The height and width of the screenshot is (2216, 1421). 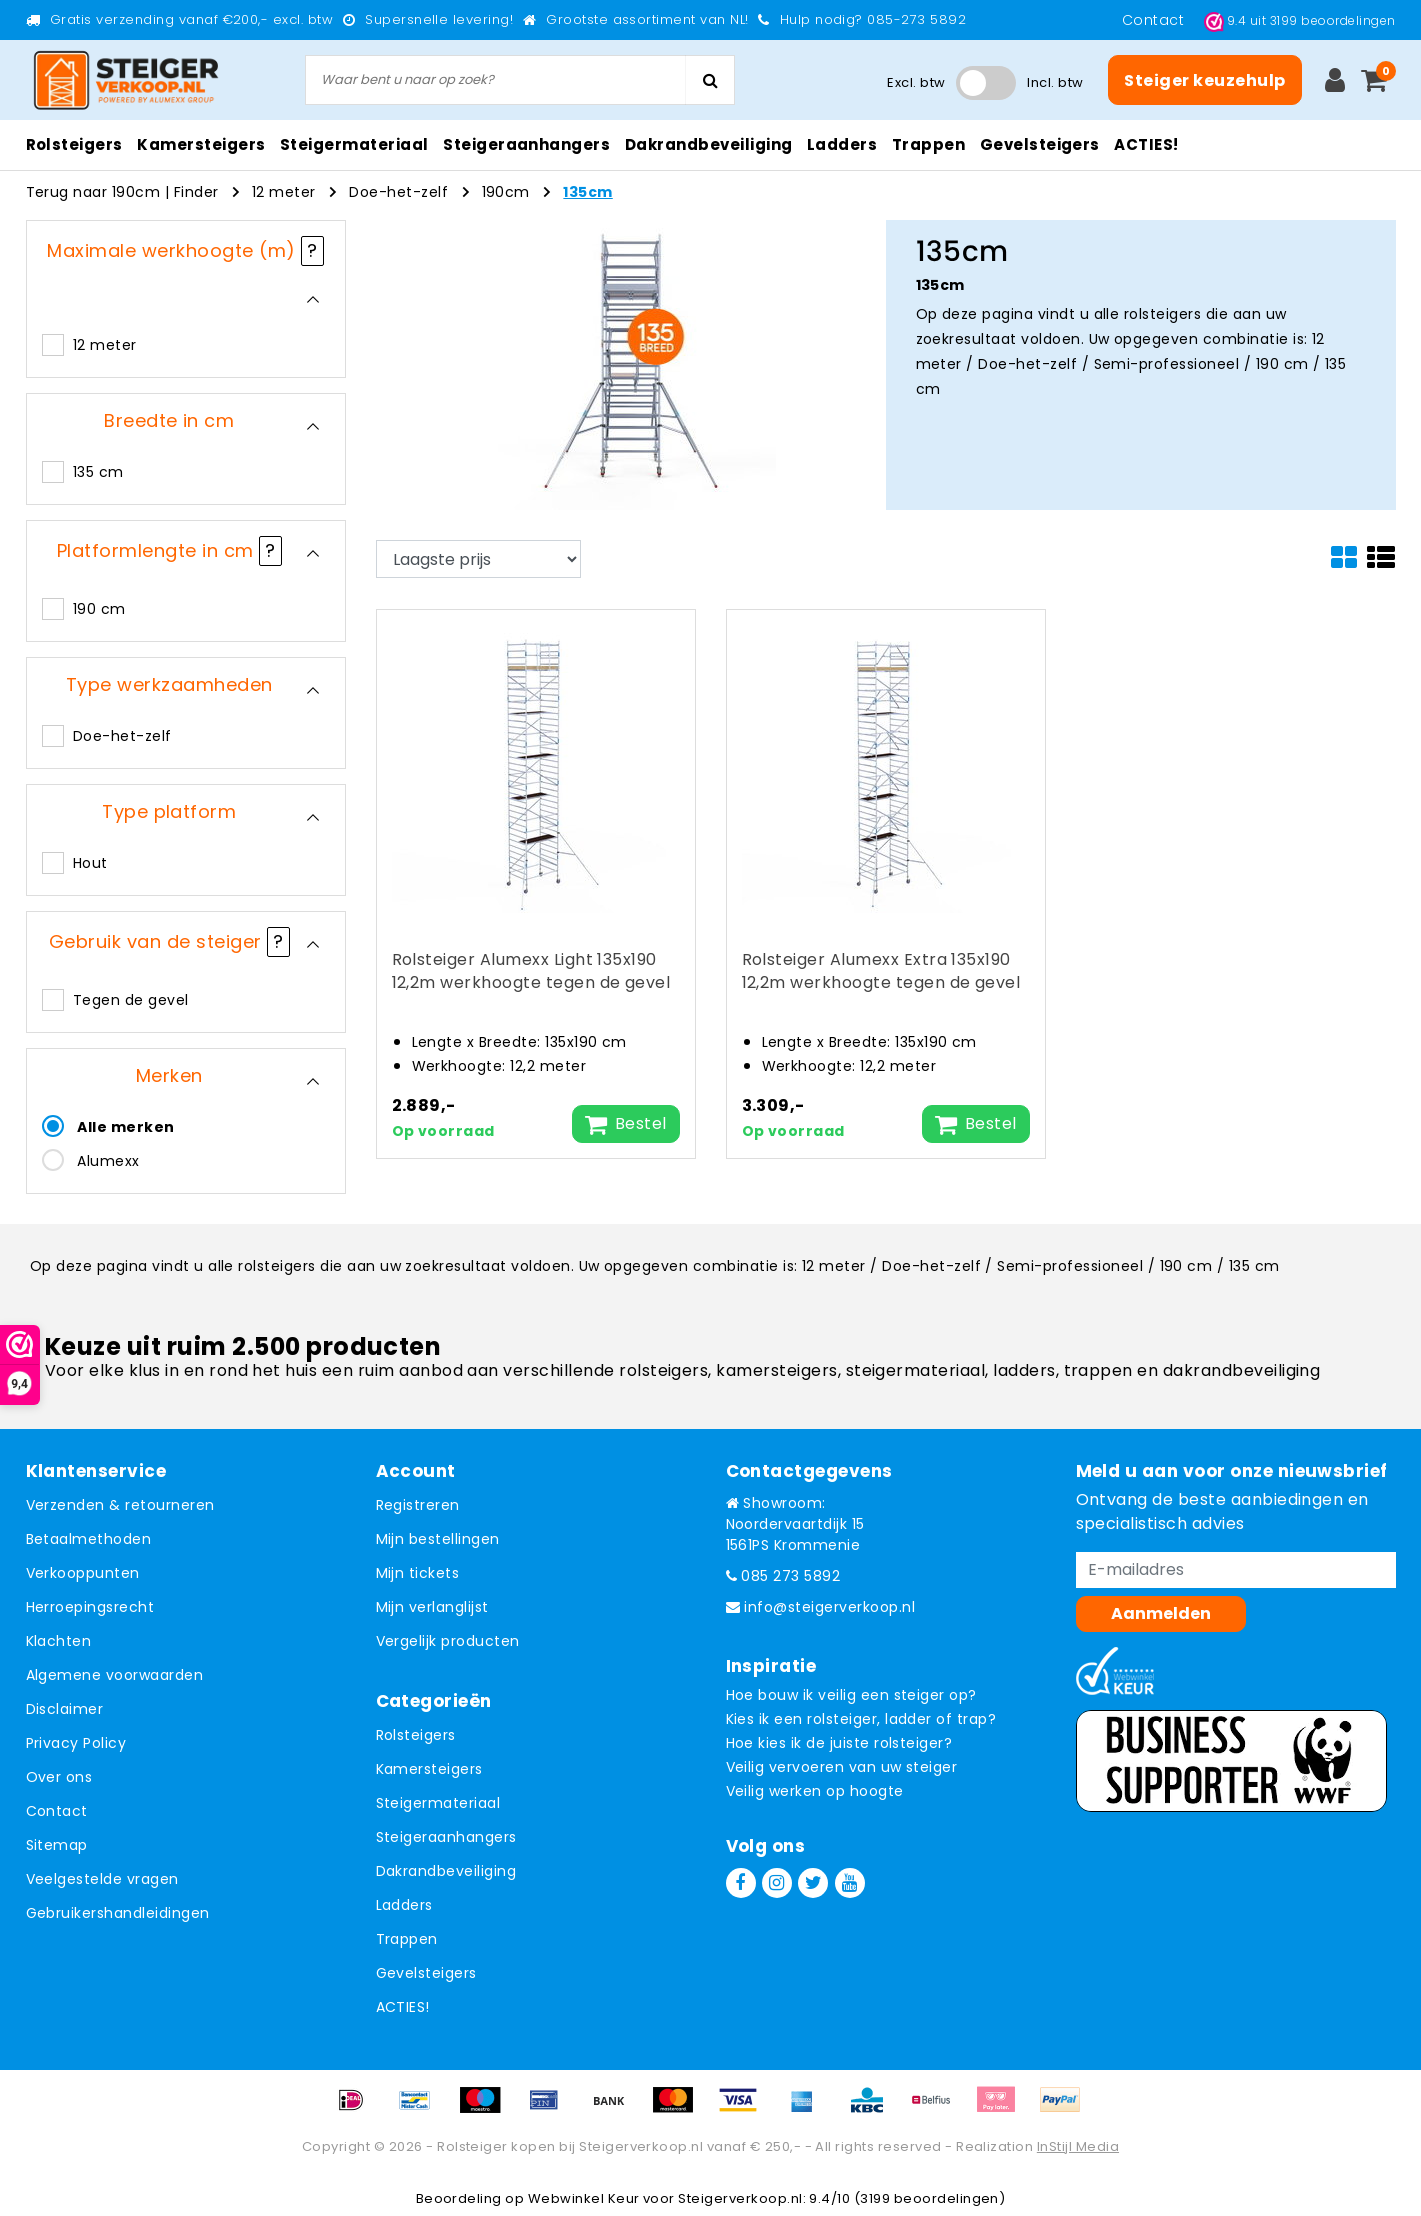 What do you see at coordinates (1161, 1613) in the screenshot?
I see `Aanmelden` at bounding box center [1161, 1613].